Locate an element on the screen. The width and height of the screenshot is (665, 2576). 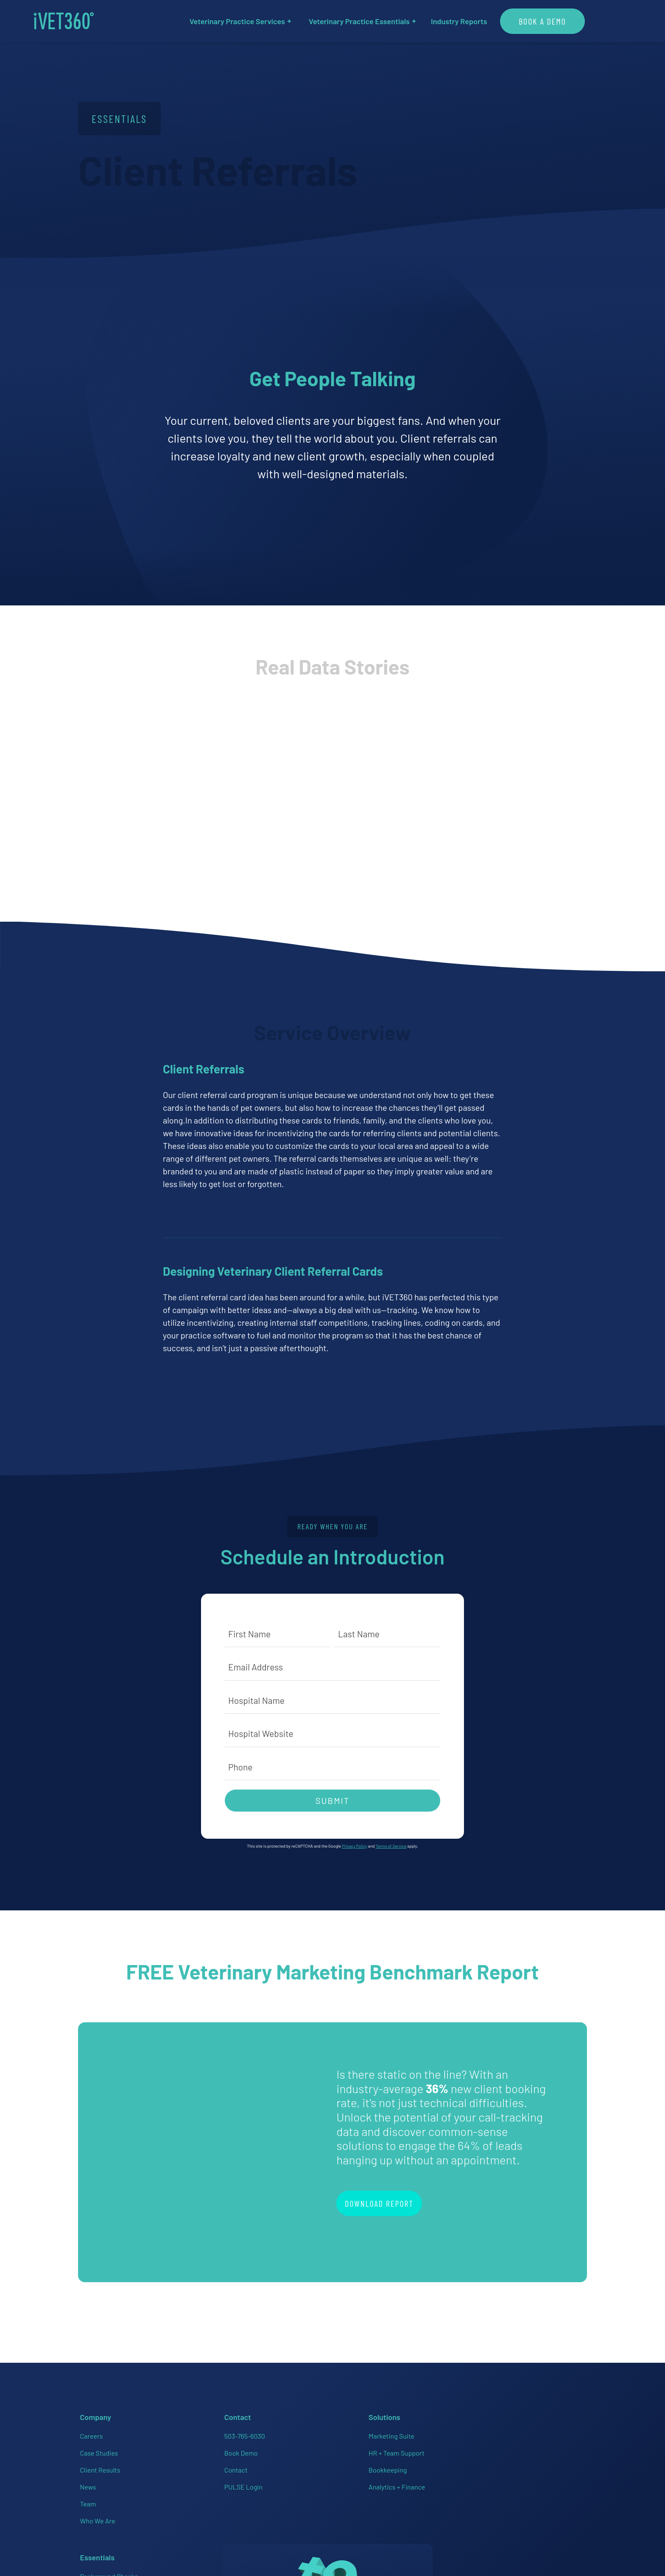
Accessibility is located at coordinates (532, 2513).